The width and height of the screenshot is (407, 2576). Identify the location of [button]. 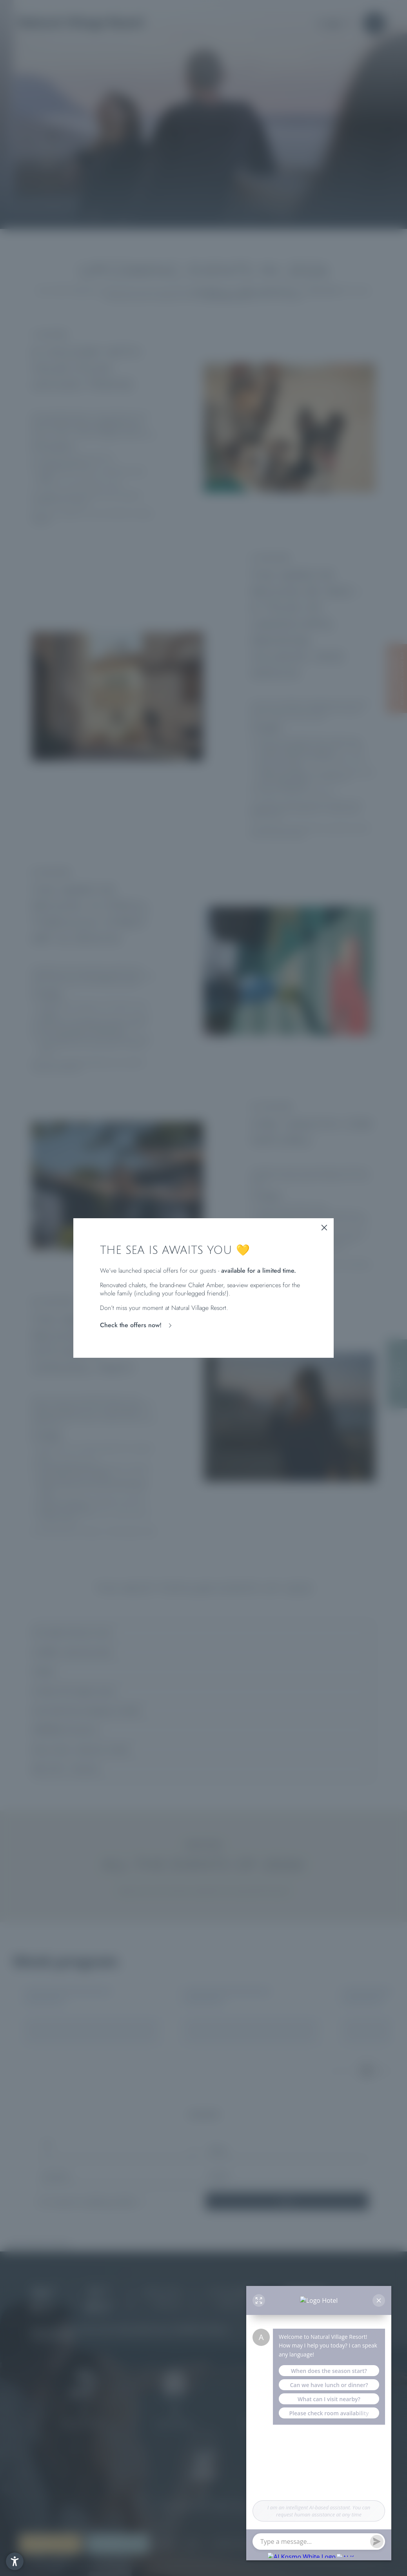
(15, 2561).